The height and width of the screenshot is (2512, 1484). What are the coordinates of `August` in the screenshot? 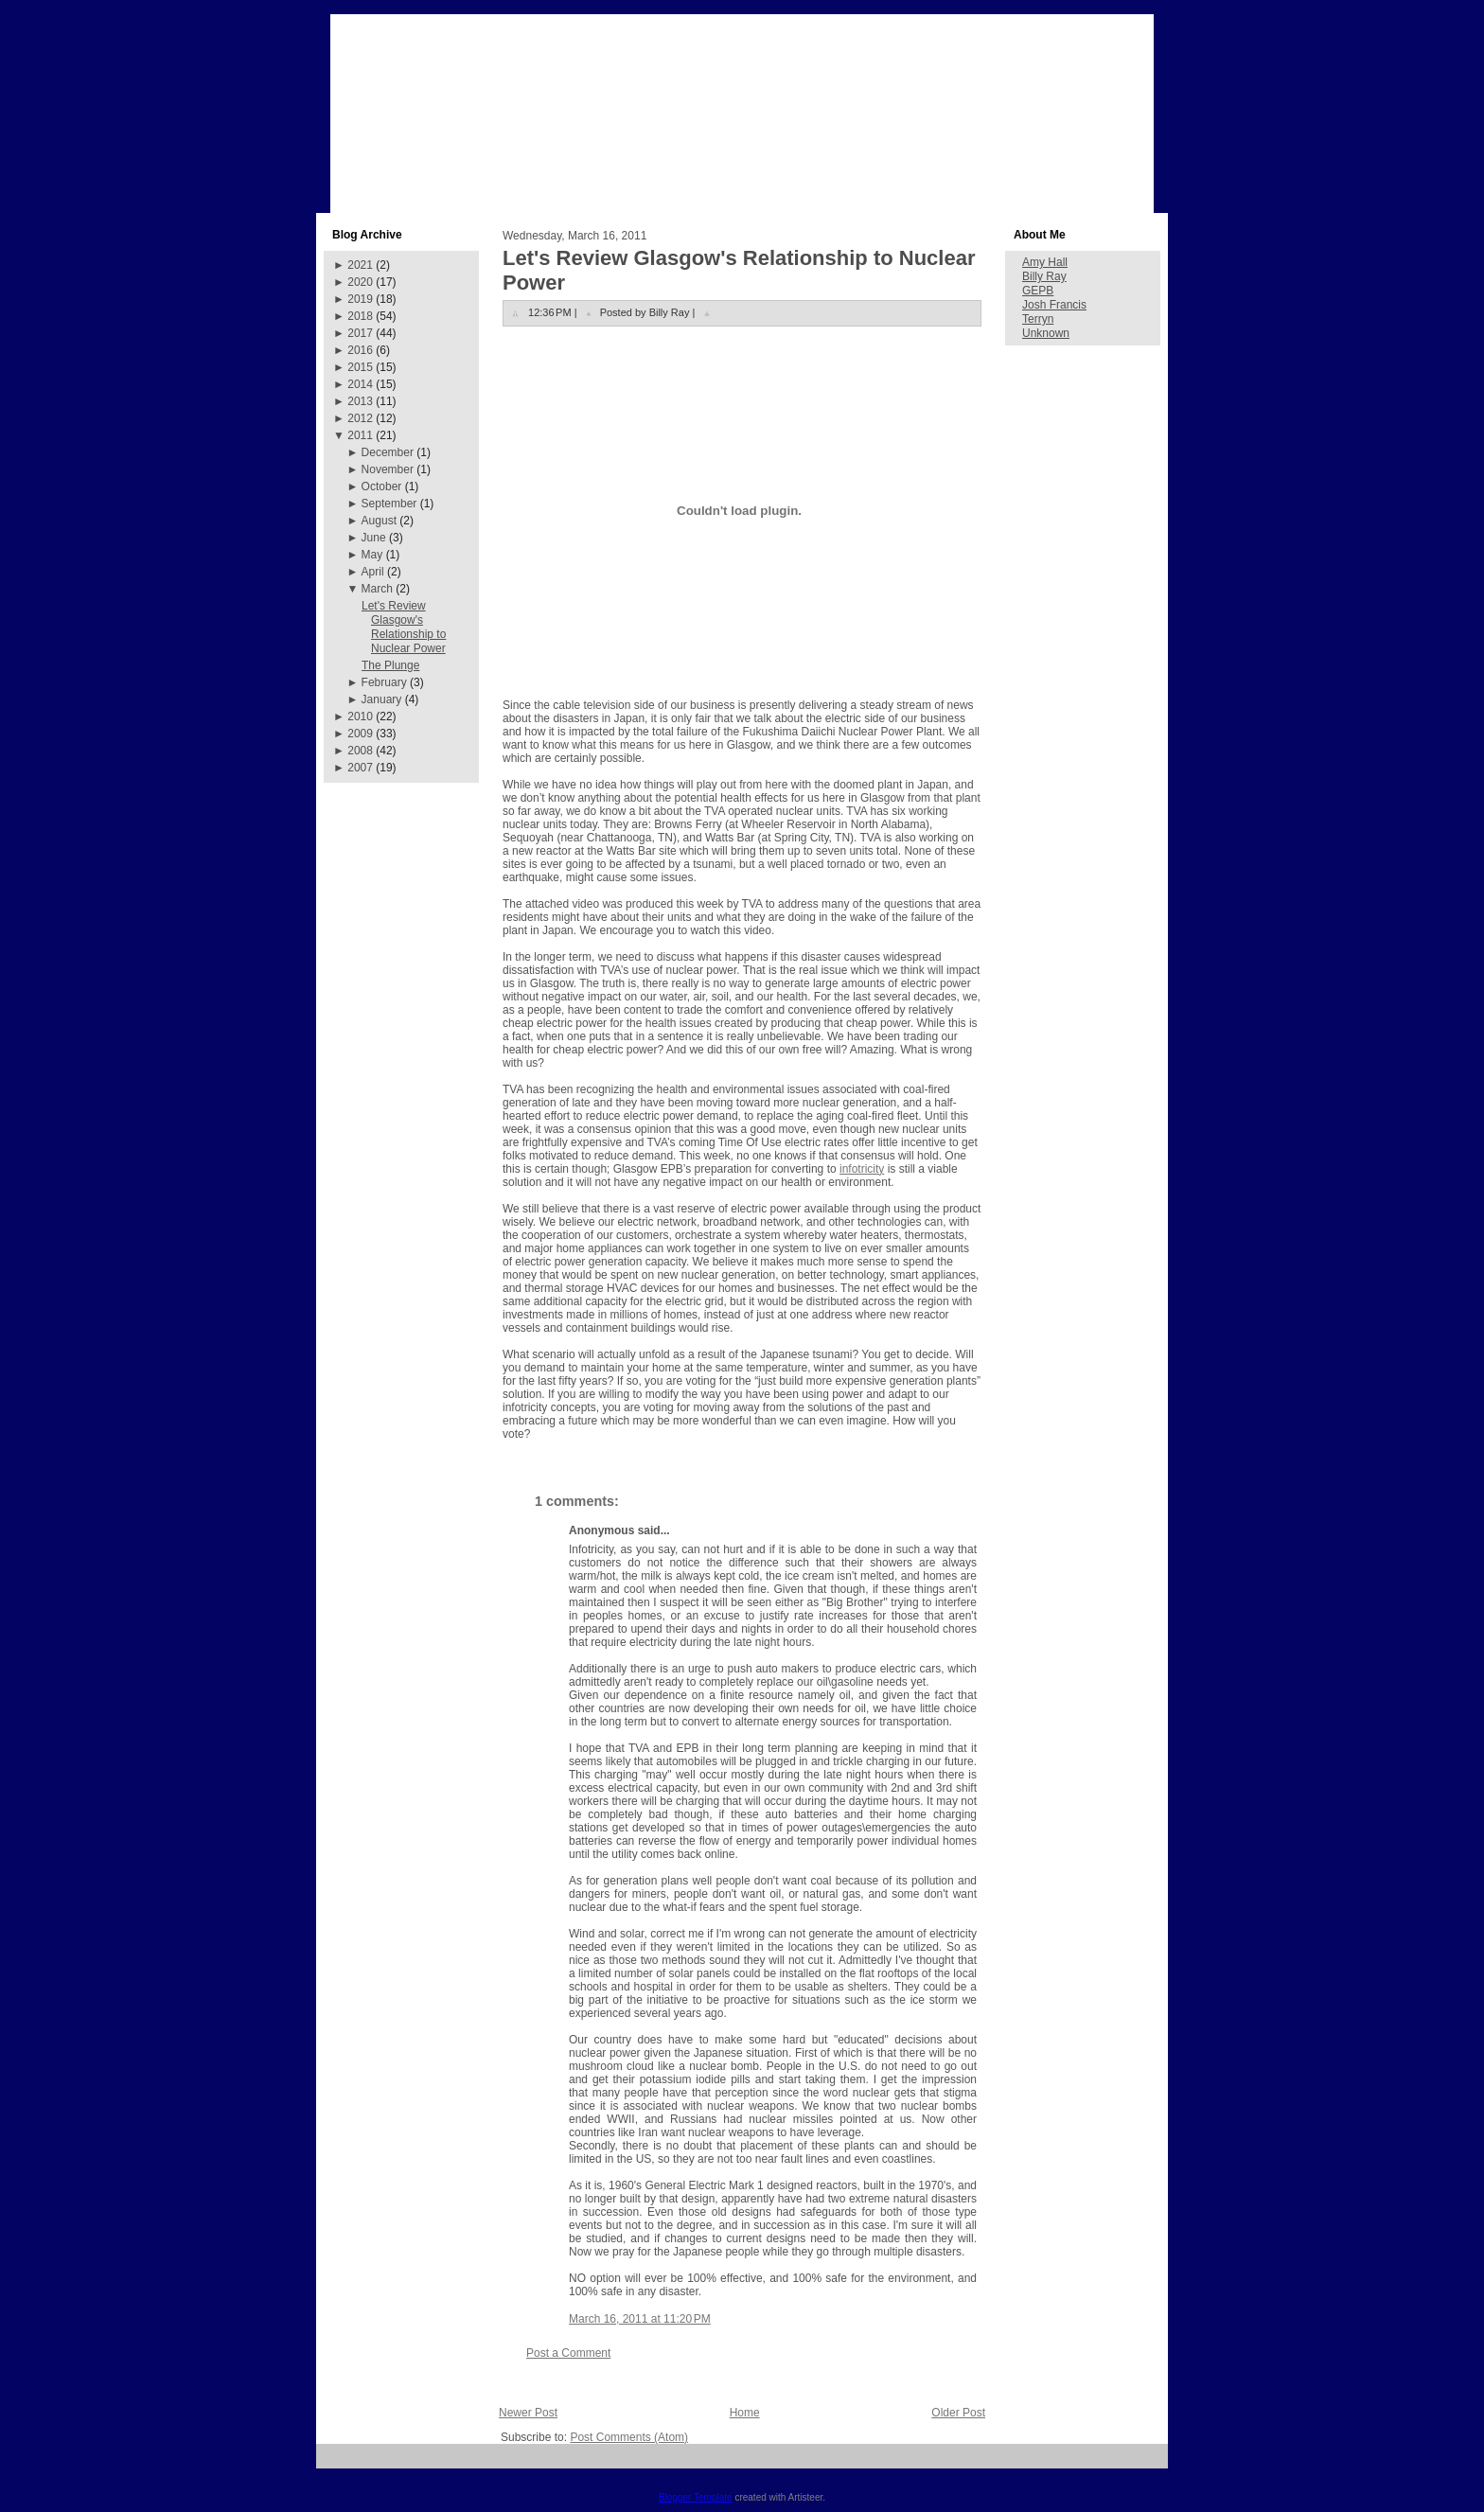 It's located at (379, 520).